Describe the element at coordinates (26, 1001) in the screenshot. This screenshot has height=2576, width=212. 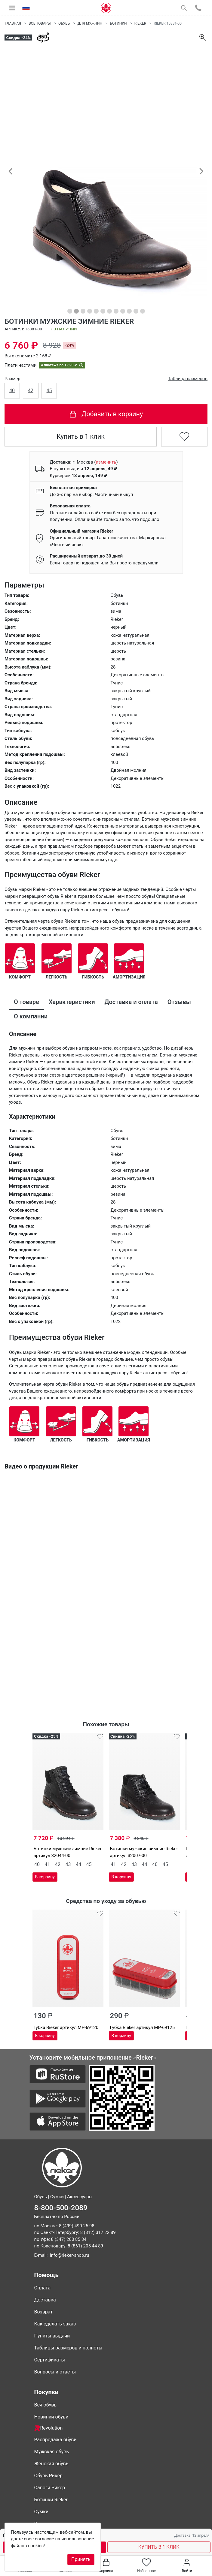
I see `О товаре [tab]` at that location.